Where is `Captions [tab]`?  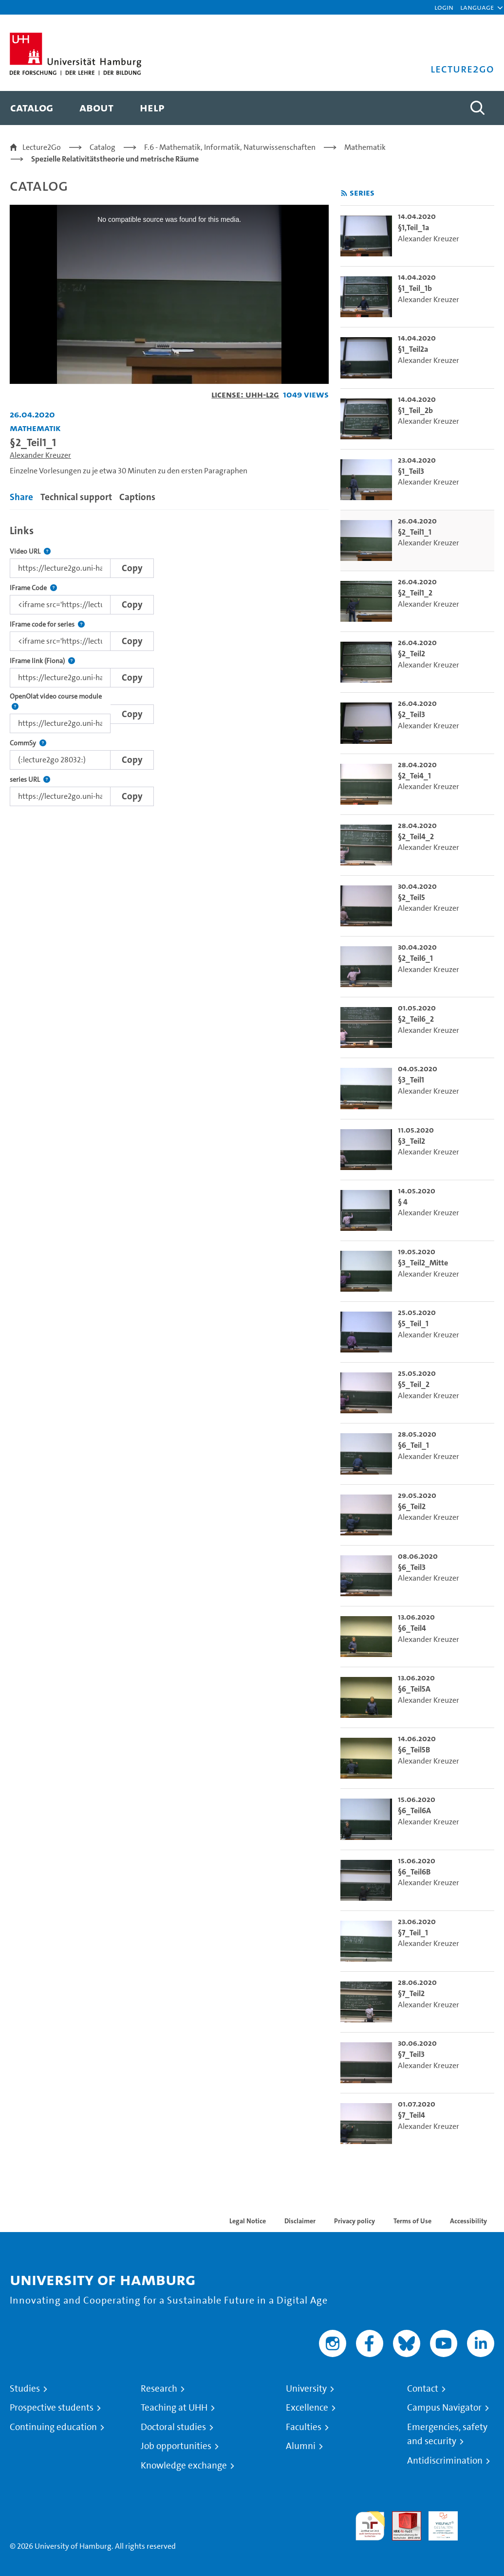
Captions [tab] is located at coordinates (137, 497).